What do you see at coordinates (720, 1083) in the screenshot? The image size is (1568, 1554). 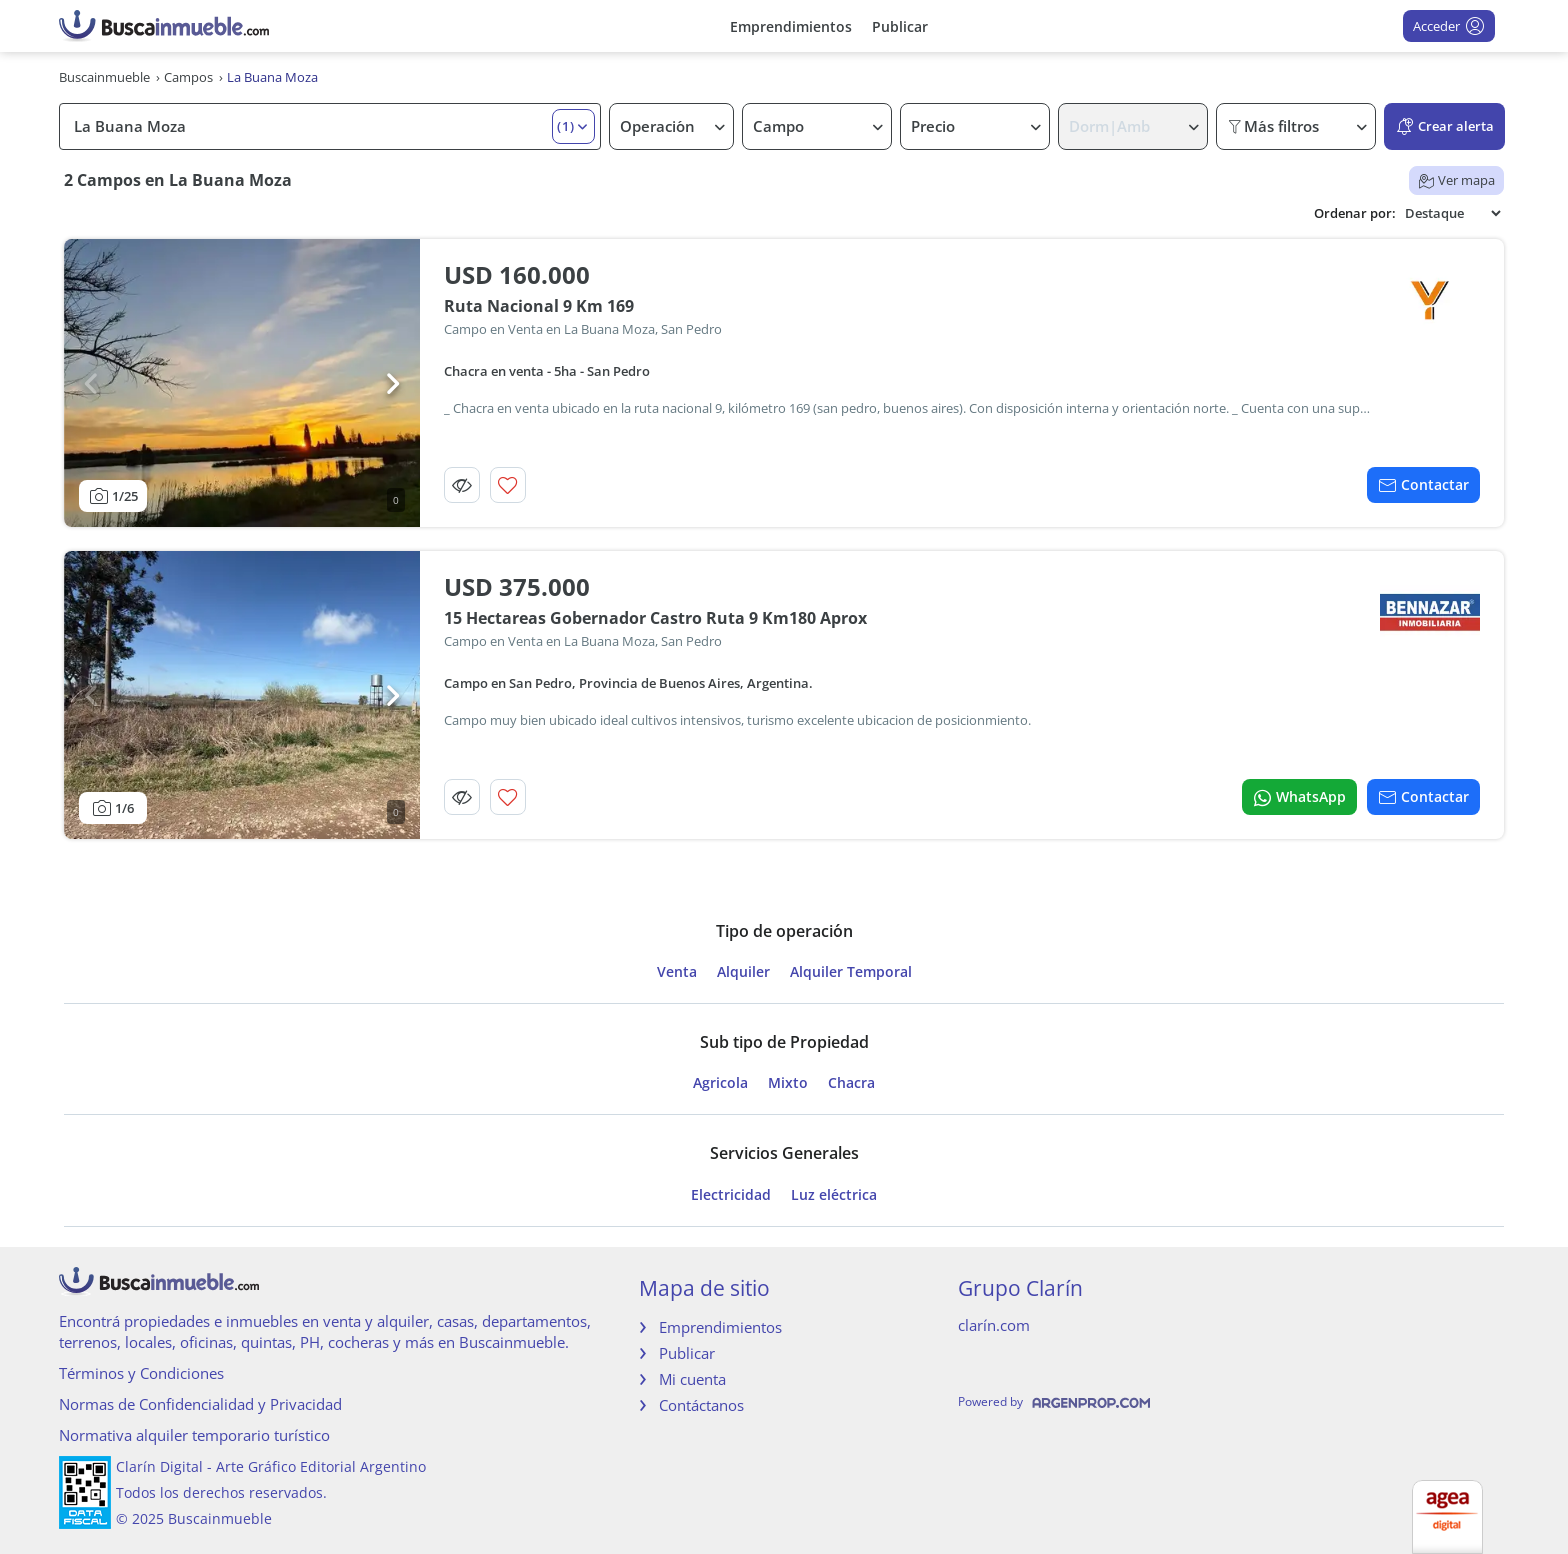 I see `Agricola` at bounding box center [720, 1083].